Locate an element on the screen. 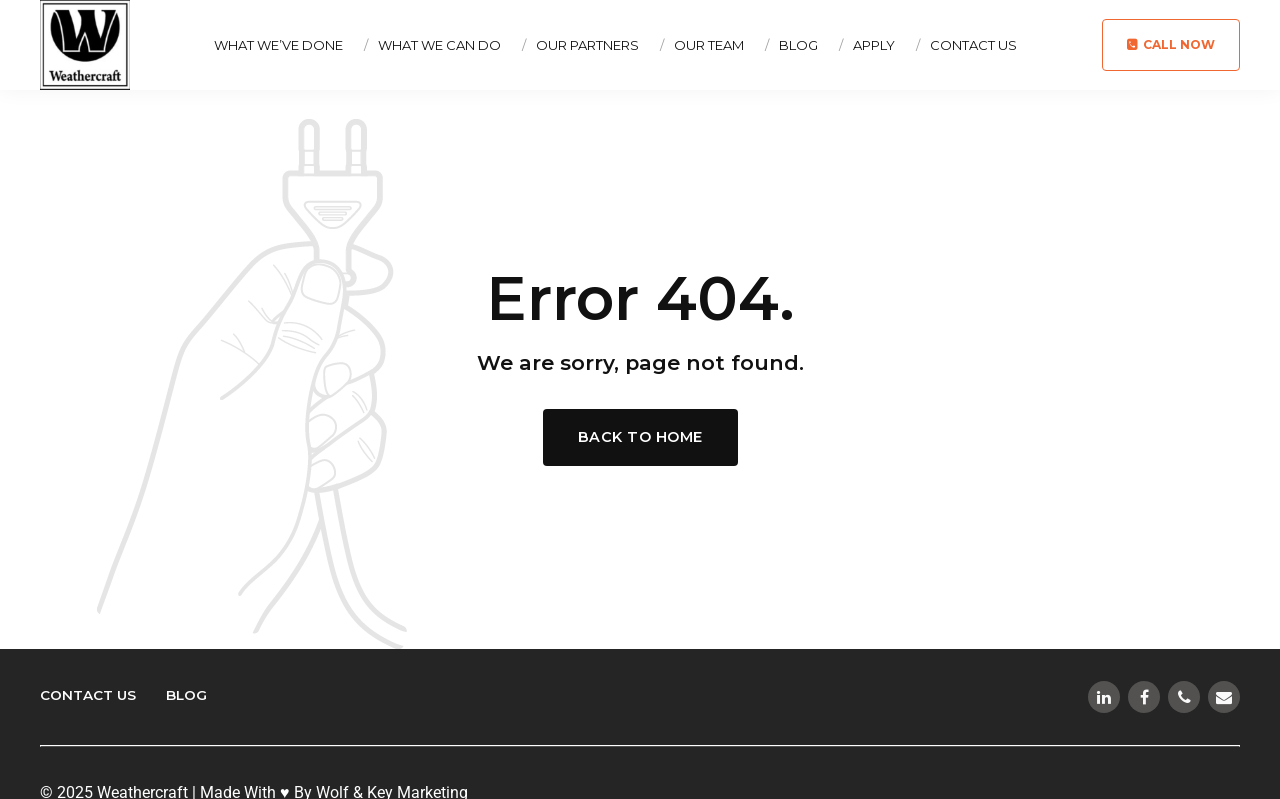 The width and height of the screenshot is (1280, 799). What We Can Do is located at coordinates (439, 45).